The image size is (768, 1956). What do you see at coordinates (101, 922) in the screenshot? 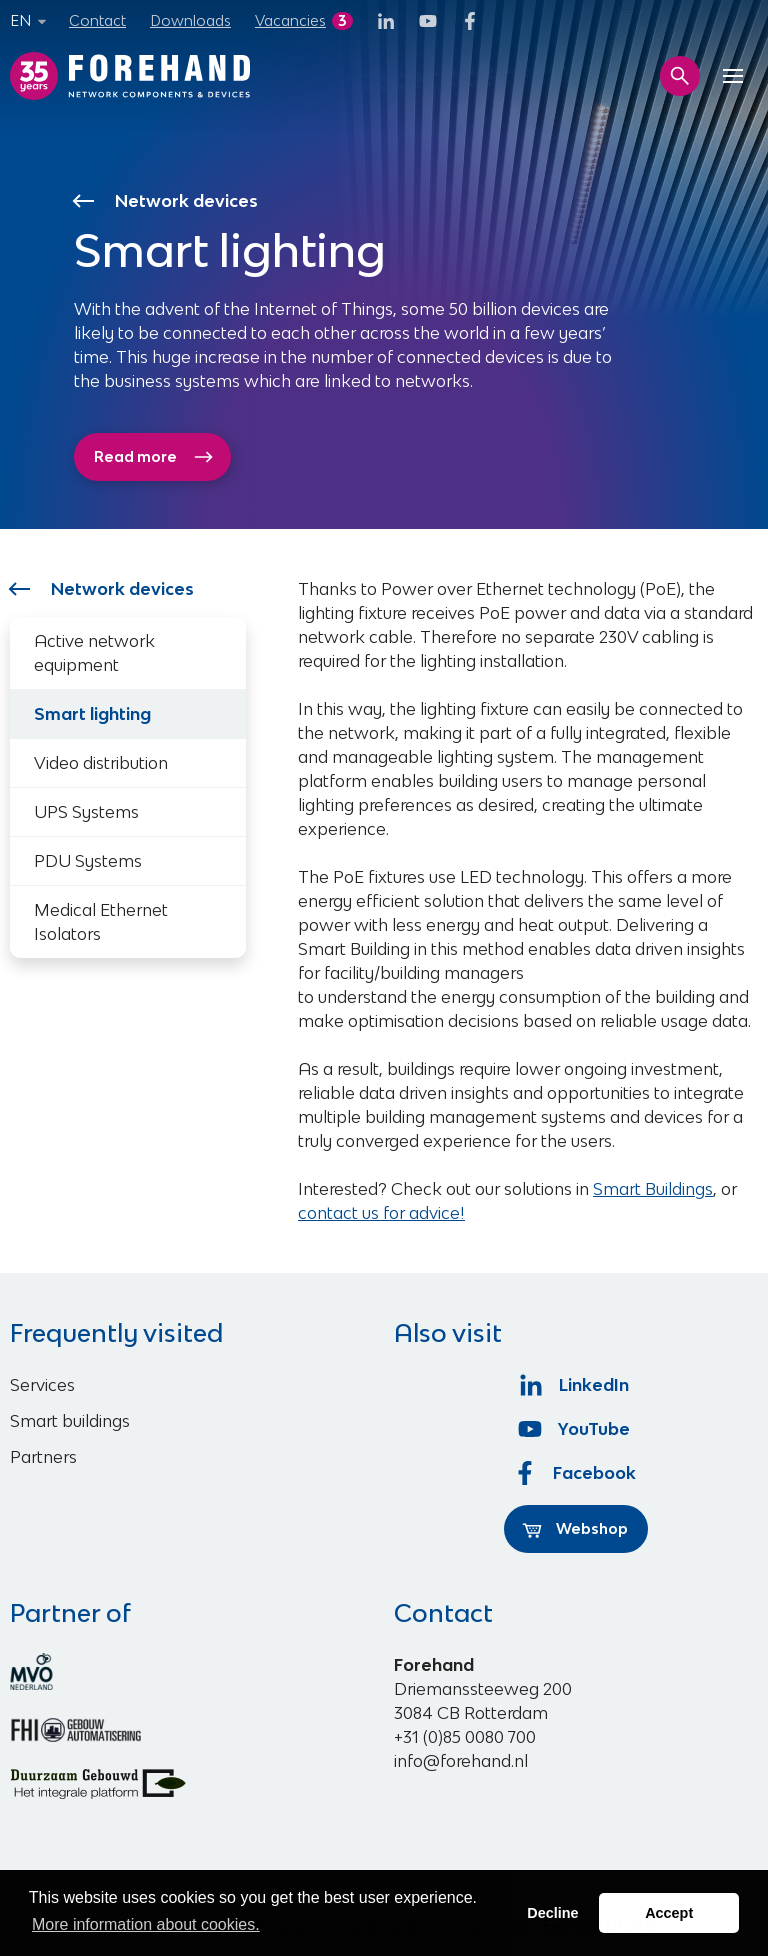
I see `Medical Ethernet Isolators` at bounding box center [101, 922].